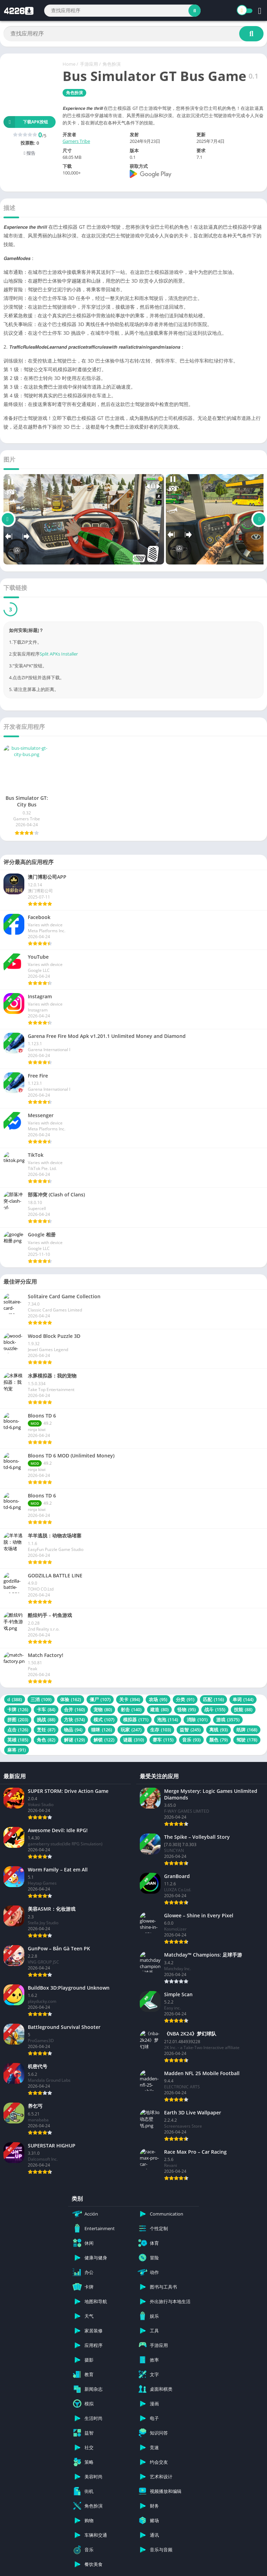 The image size is (267, 2576). What do you see at coordinates (69, 64) in the screenshot?
I see `Home` at bounding box center [69, 64].